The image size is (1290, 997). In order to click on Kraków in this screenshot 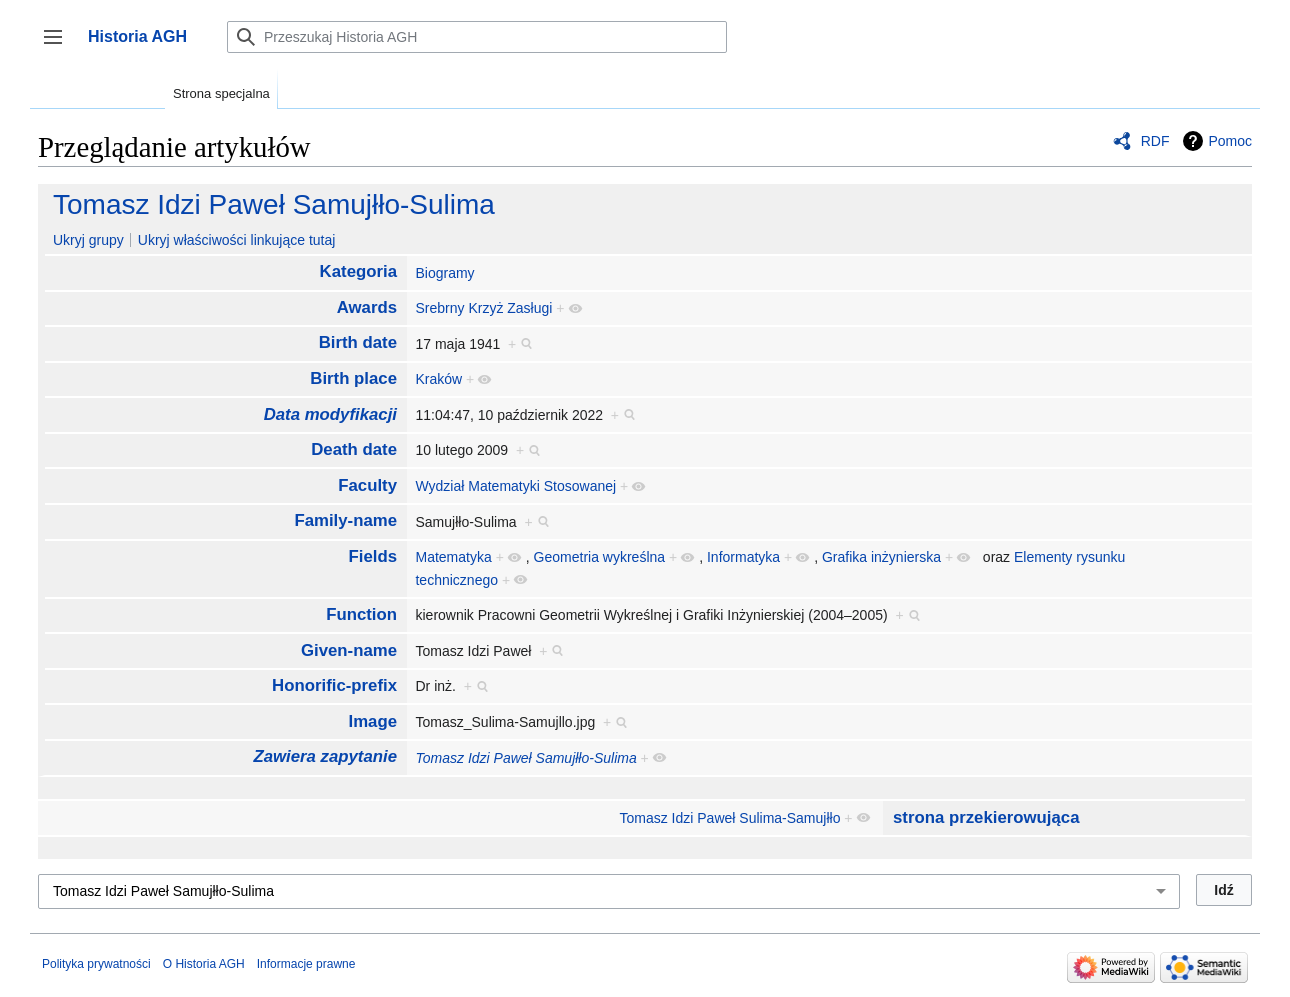, I will do `click(438, 379)`.